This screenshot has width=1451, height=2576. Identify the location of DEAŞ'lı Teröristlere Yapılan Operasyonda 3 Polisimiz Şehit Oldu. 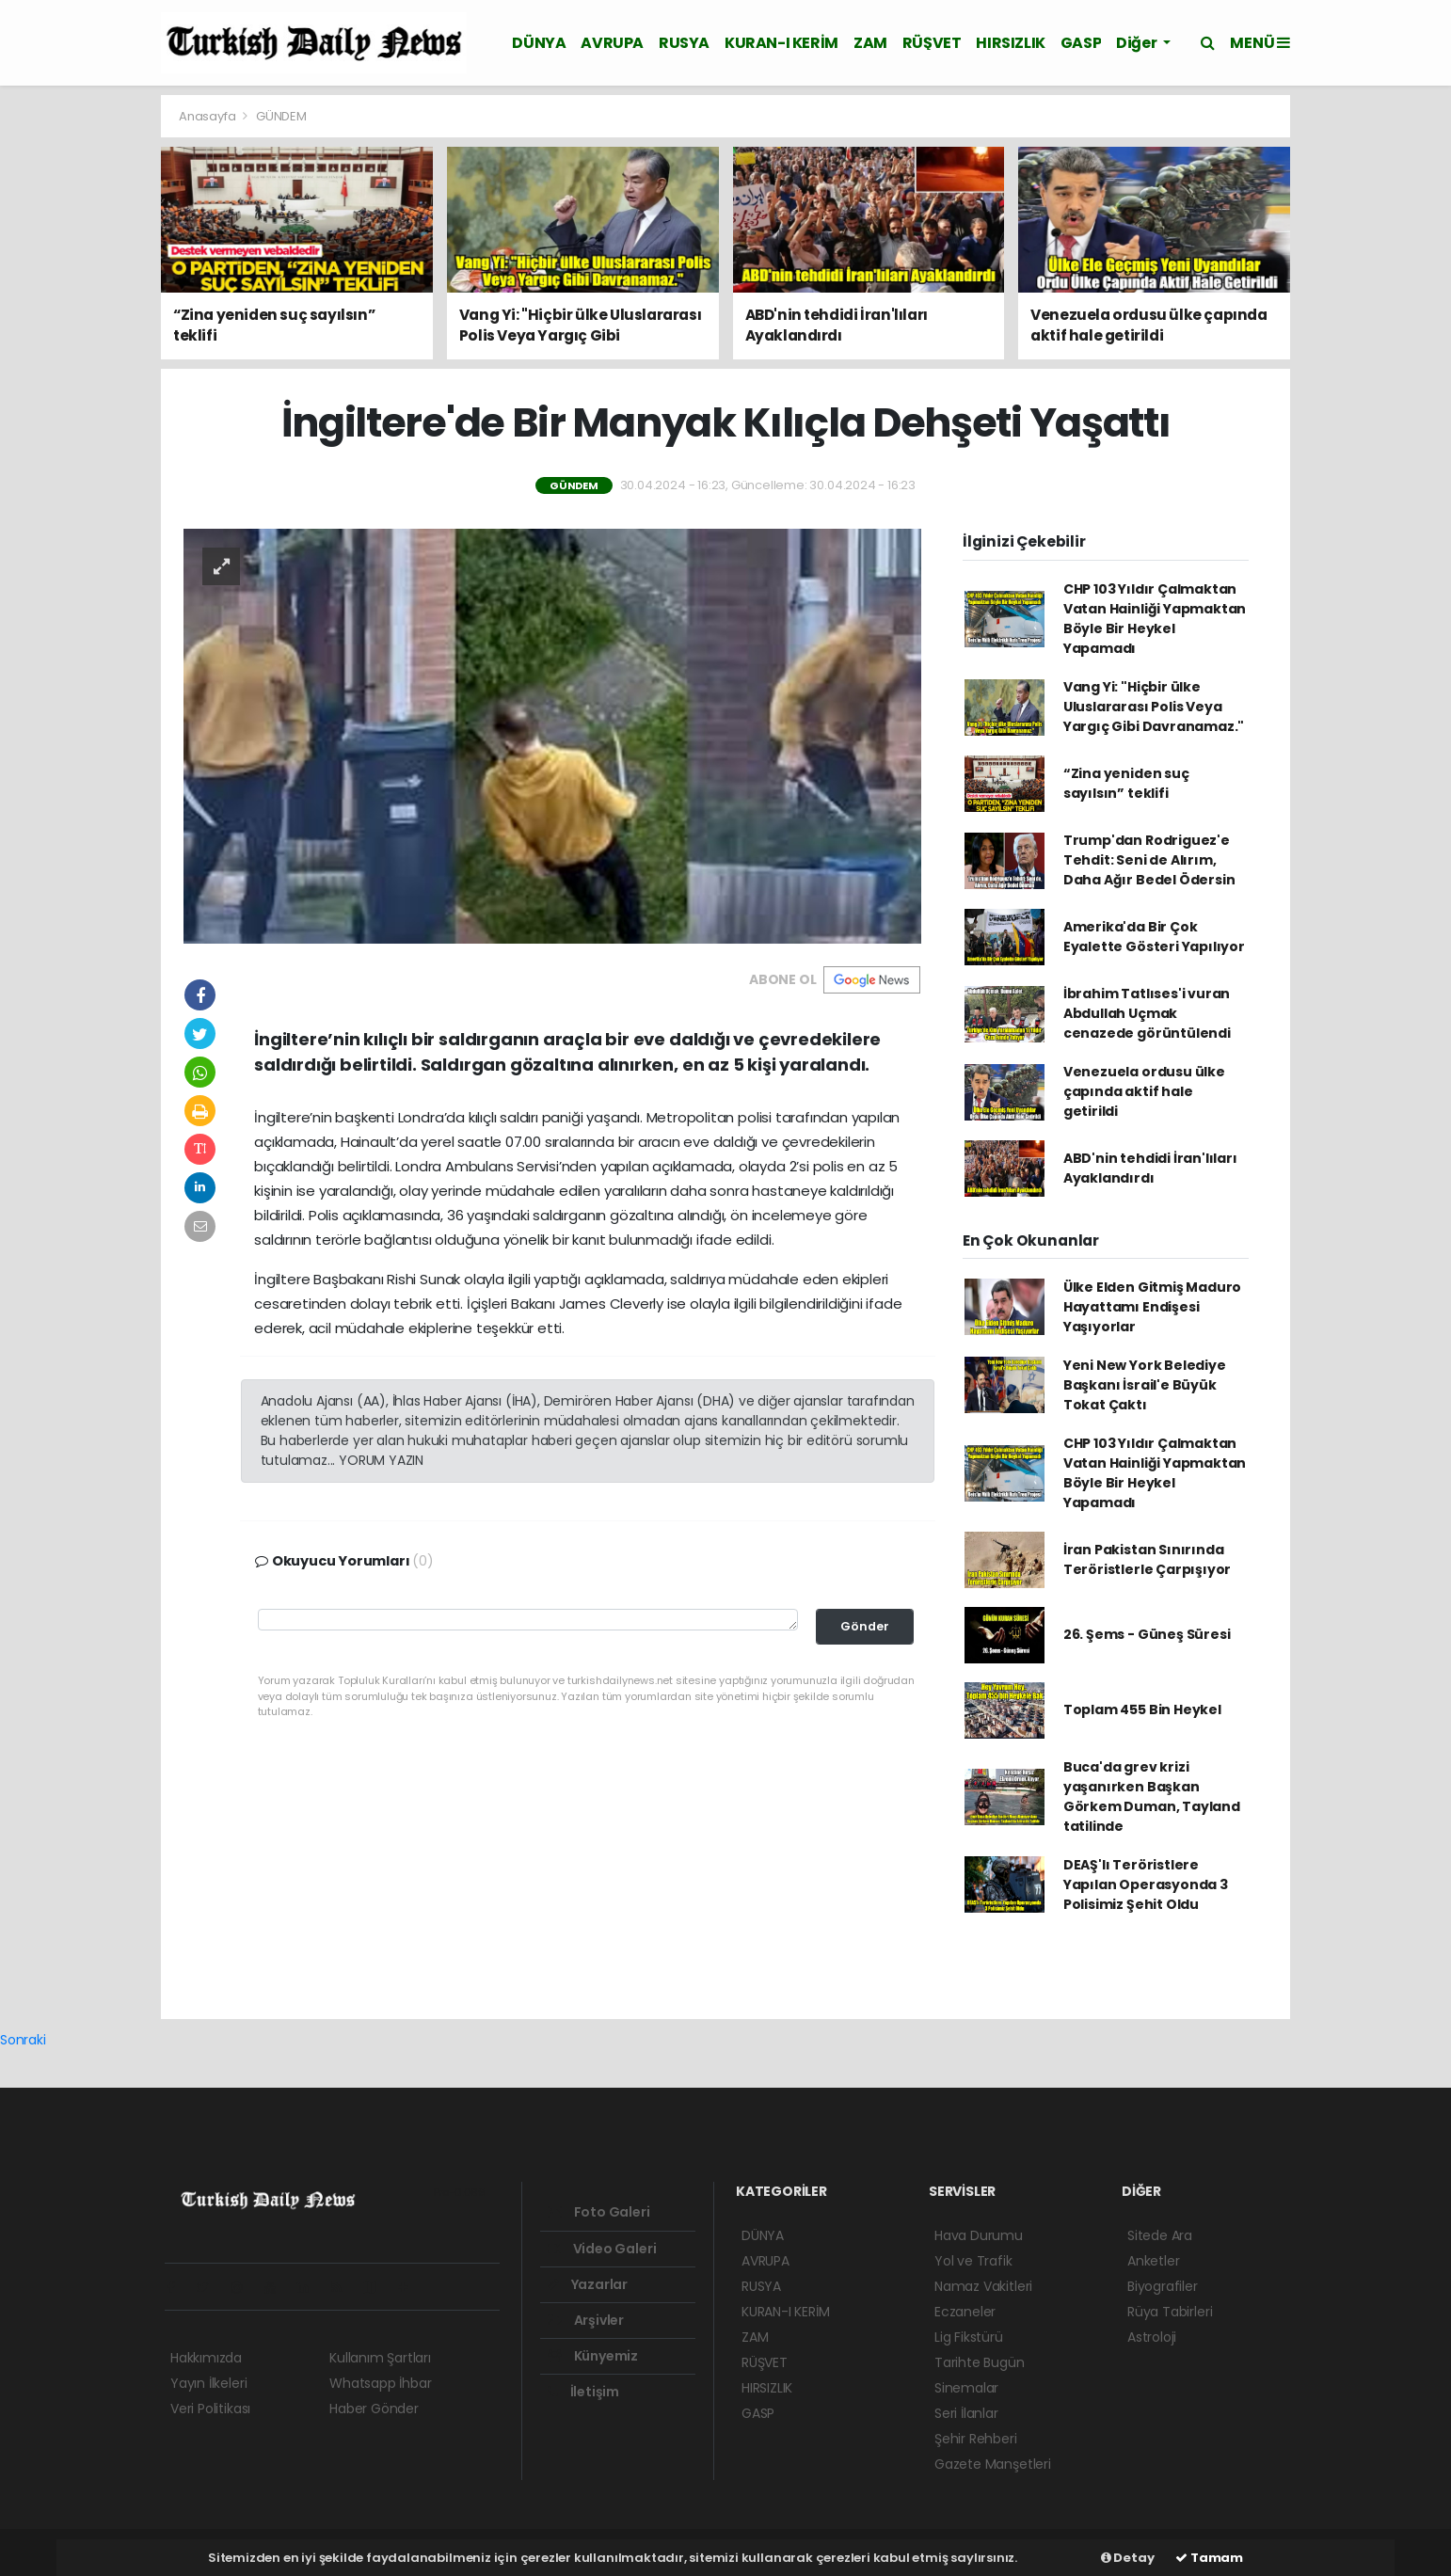
(1145, 1884).